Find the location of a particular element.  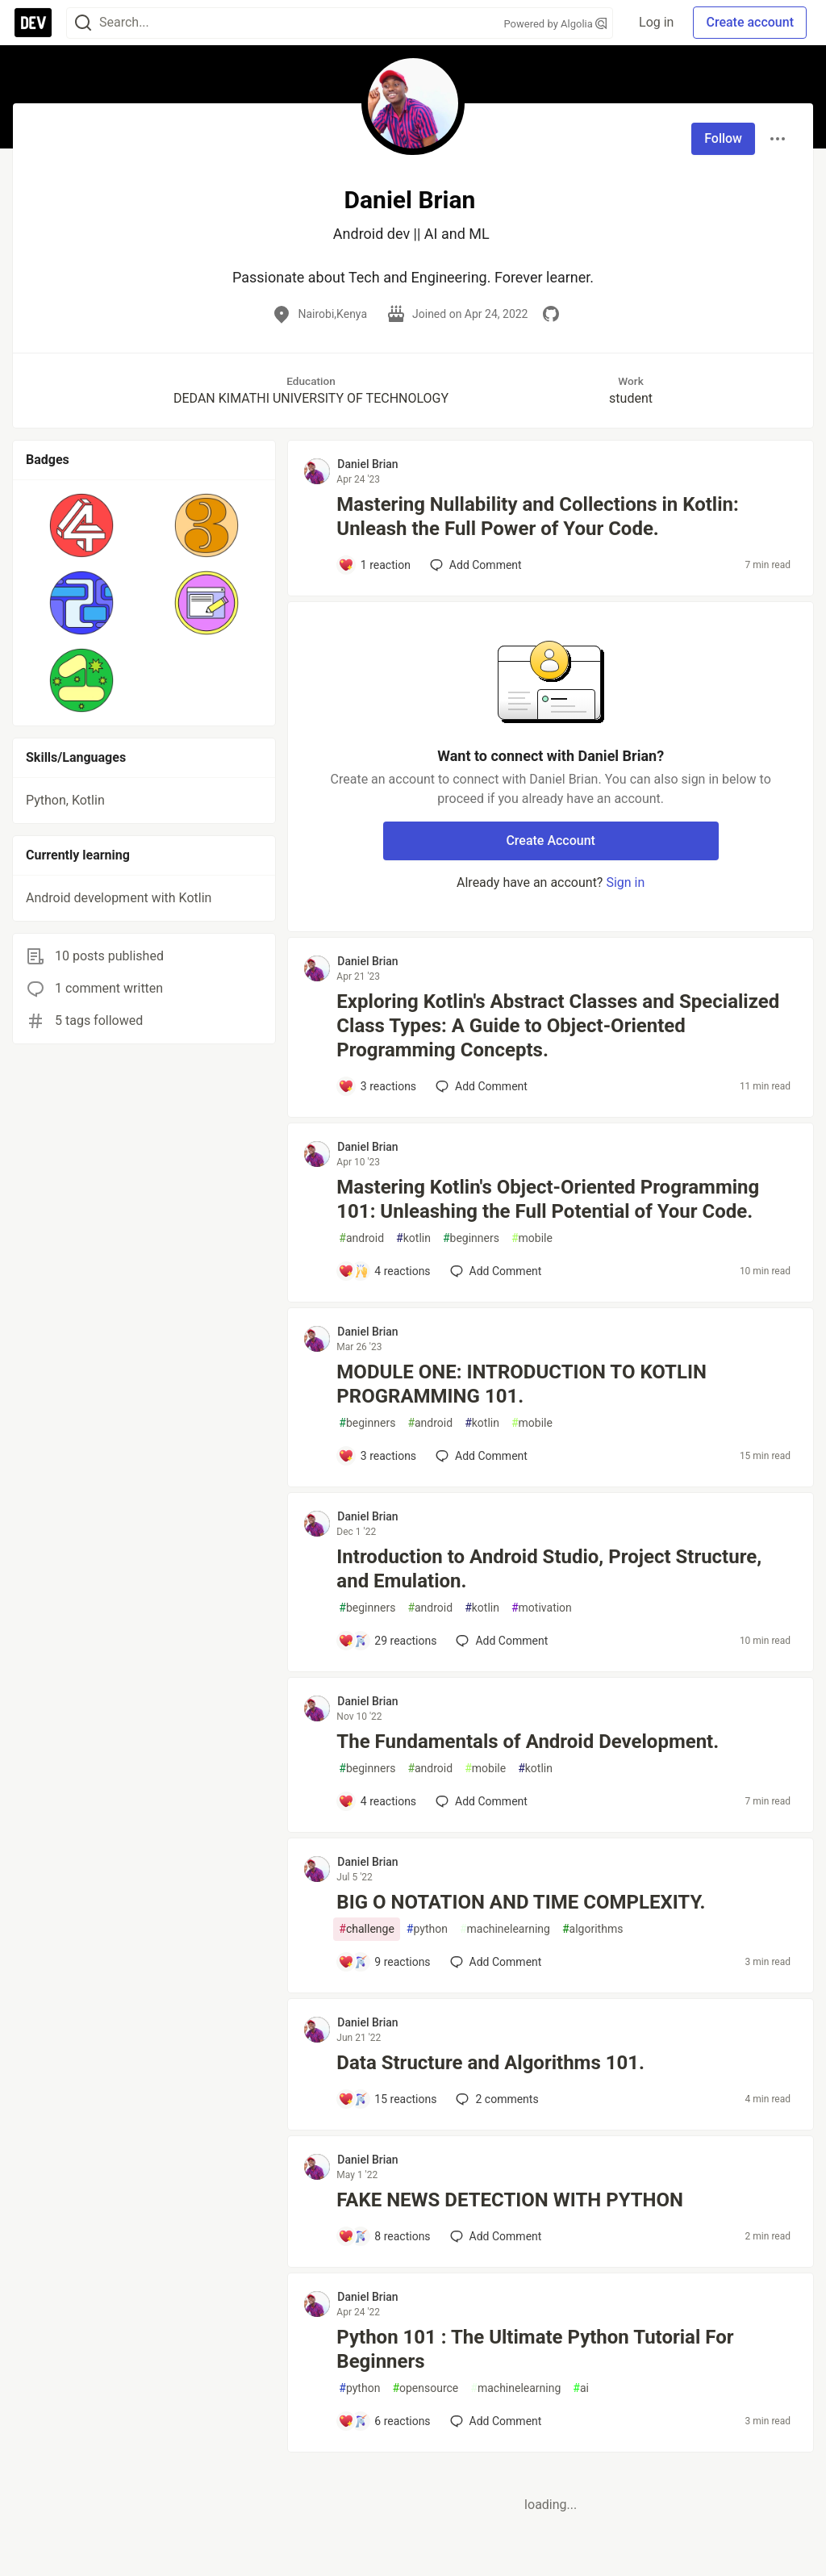

[Add a comment to post - Python 101 : The Ultimate Python Tutorial For Beginners] is located at coordinates (384, 2421).